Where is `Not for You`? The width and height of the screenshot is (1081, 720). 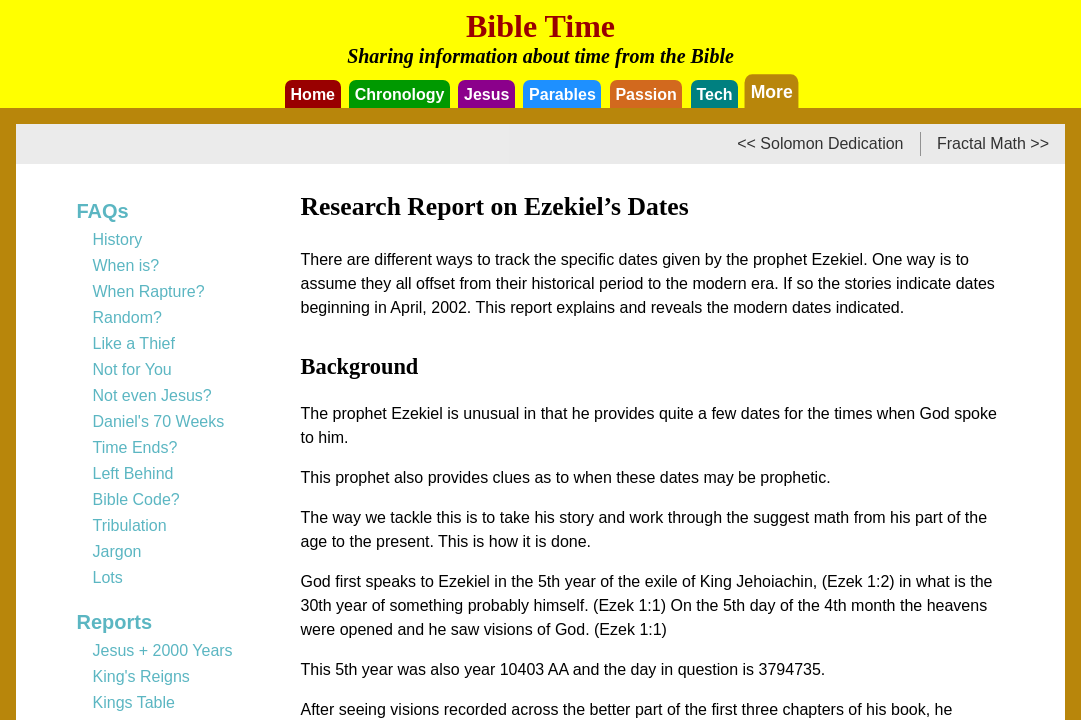 Not for You is located at coordinates (132, 369).